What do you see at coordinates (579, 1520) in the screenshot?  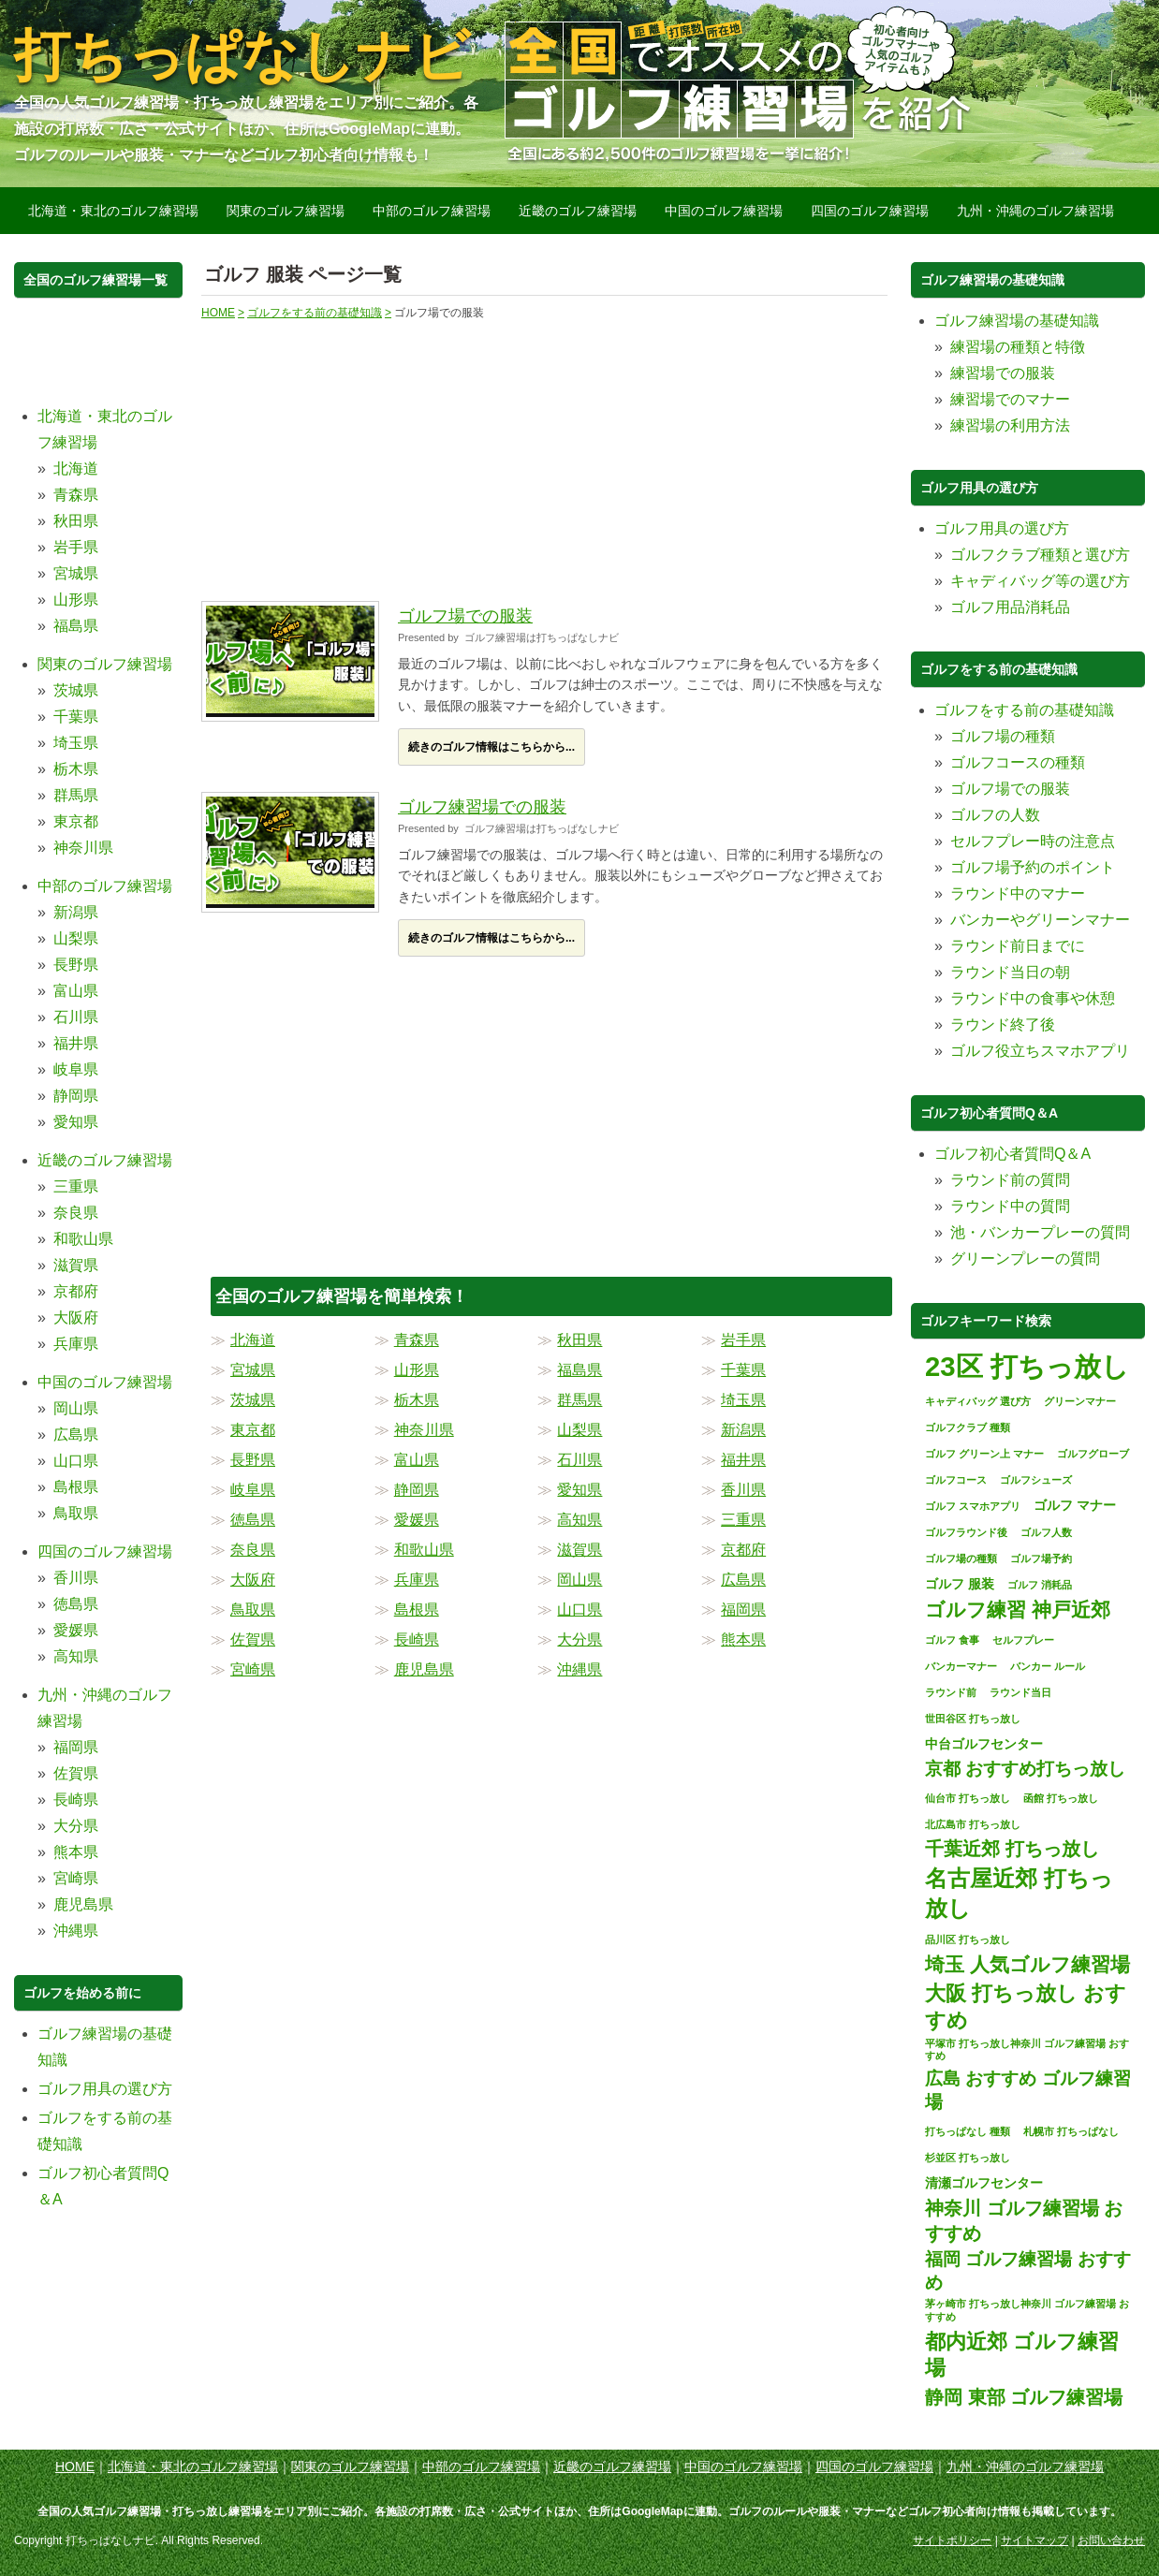 I see `高知県` at bounding box center [579, 1520].